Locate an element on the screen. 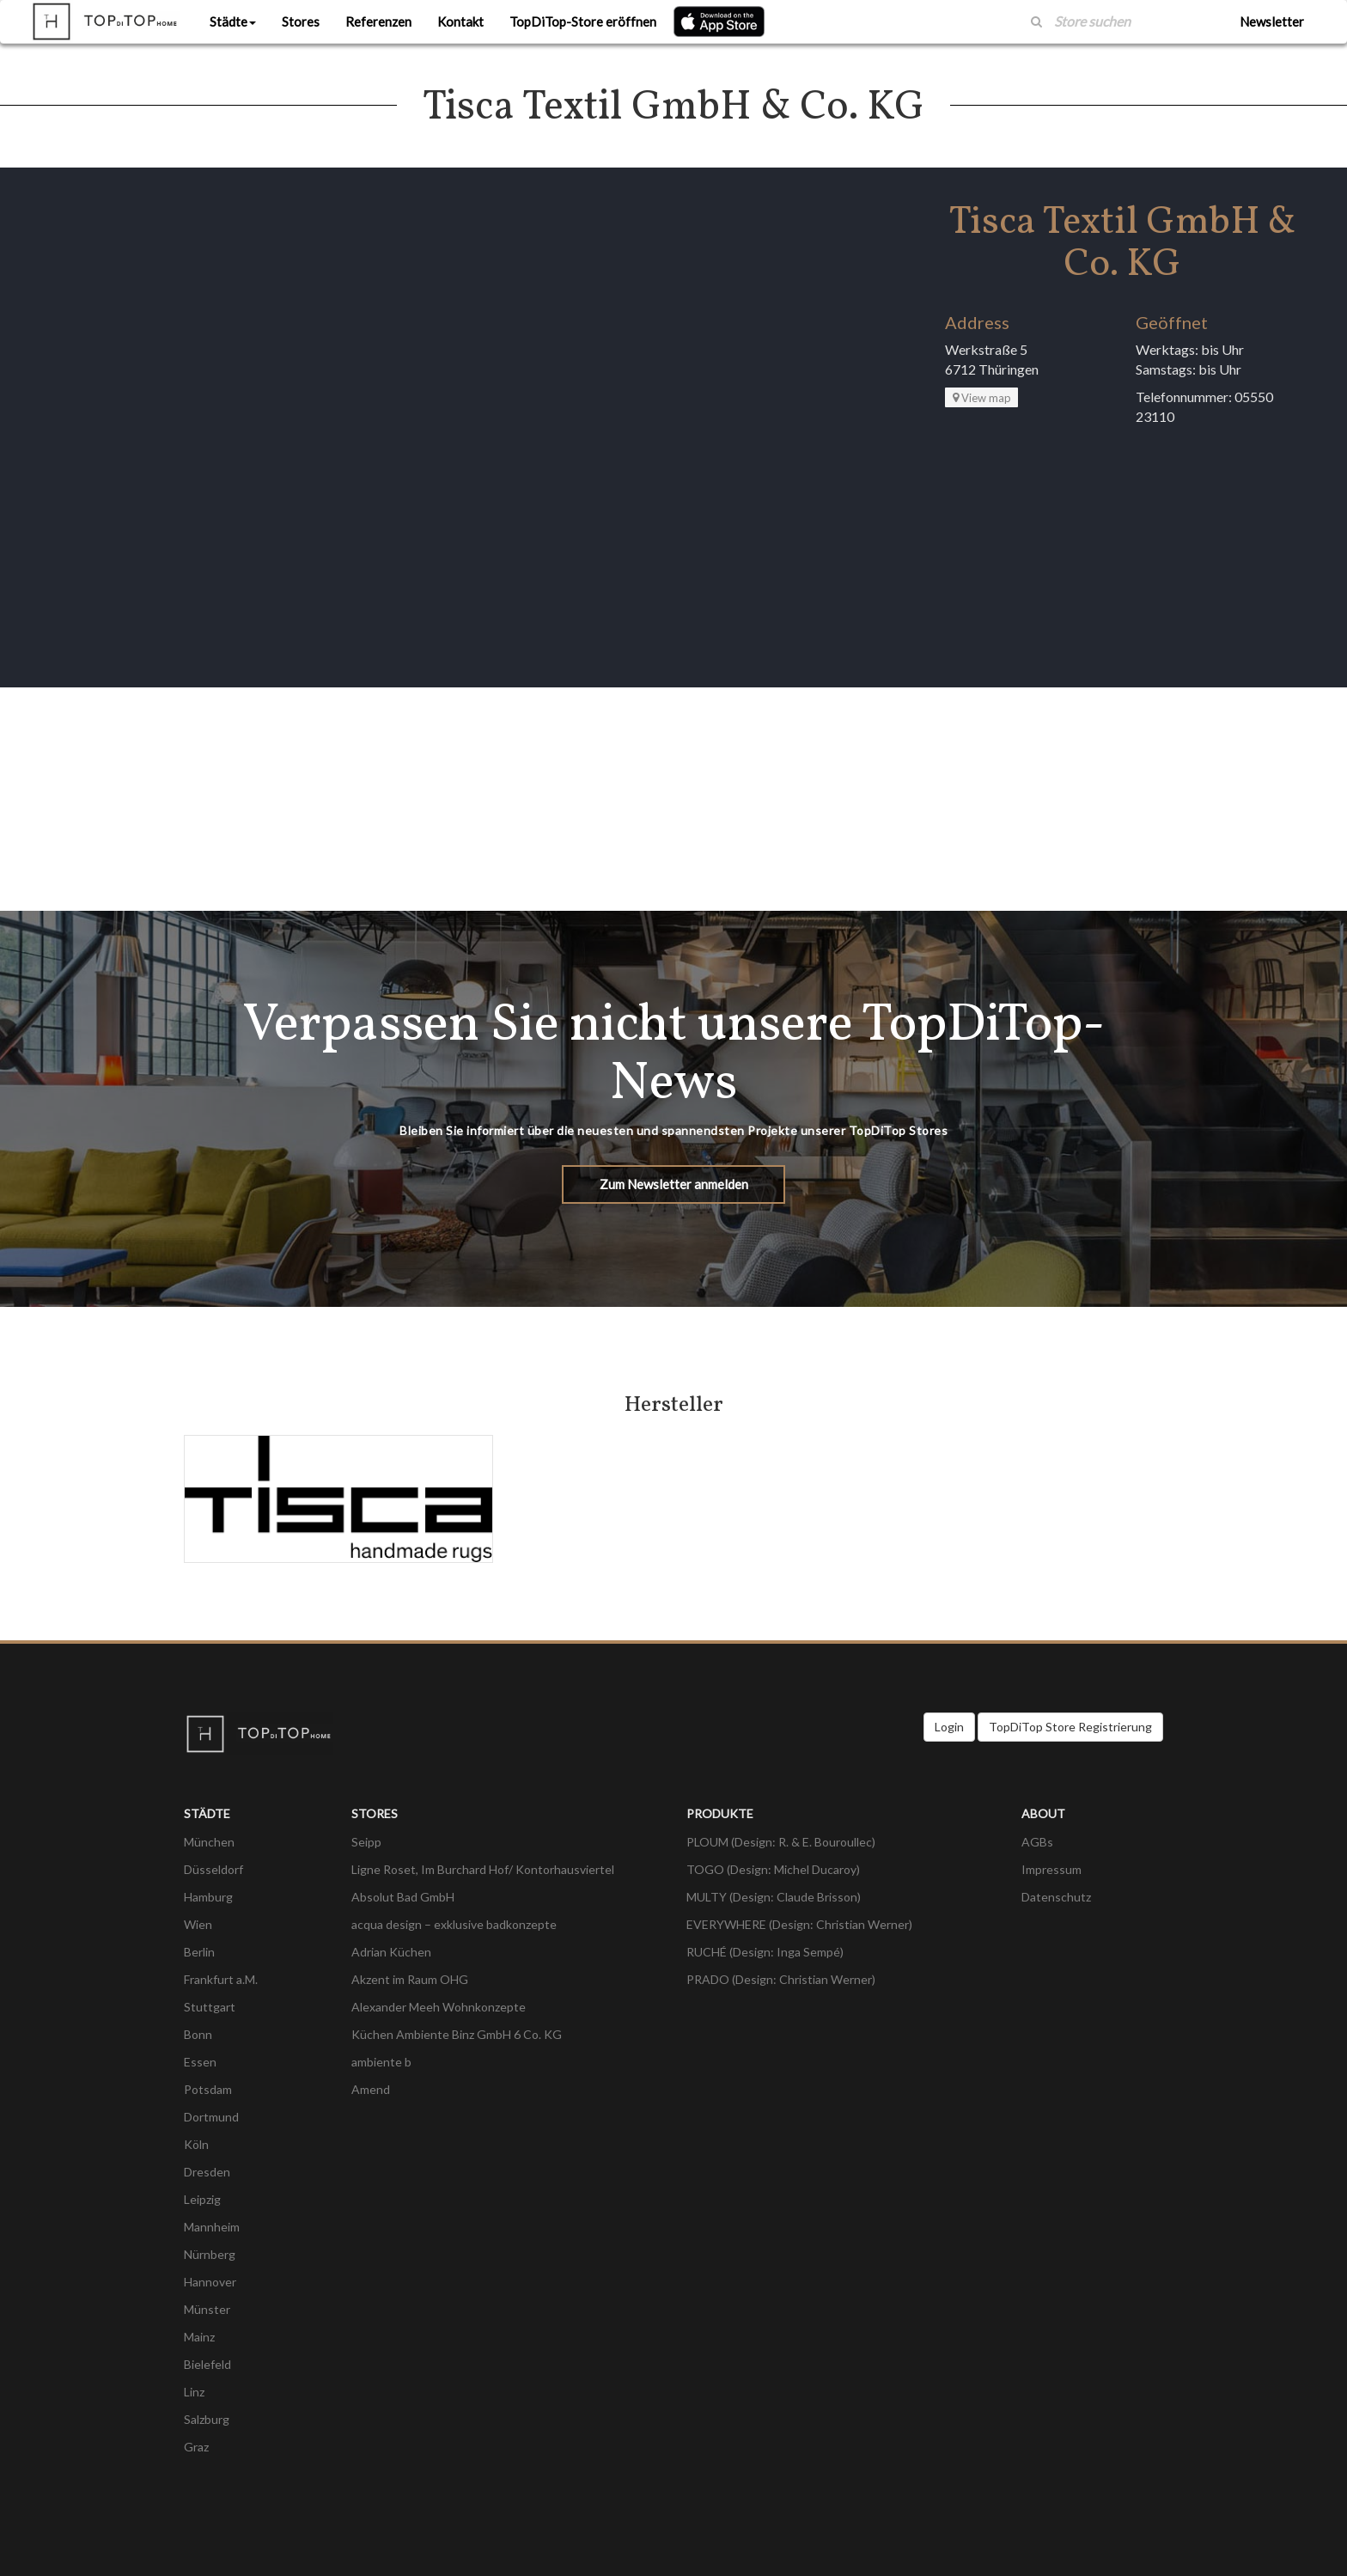 This screenshot has height=2576, width=1347. Leipzig is located at coordinates (202, 2199).